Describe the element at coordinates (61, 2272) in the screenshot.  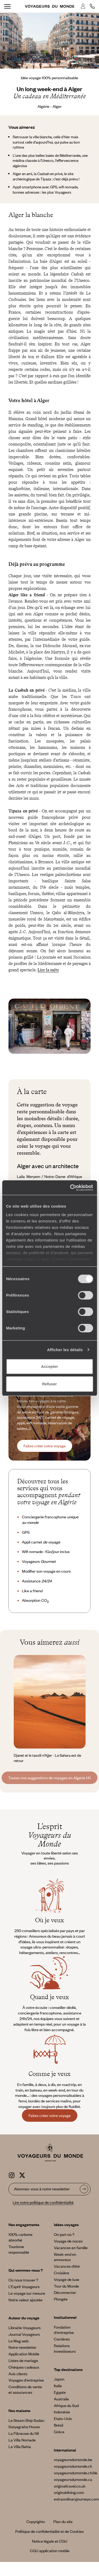
I see `Croisière` at that location.